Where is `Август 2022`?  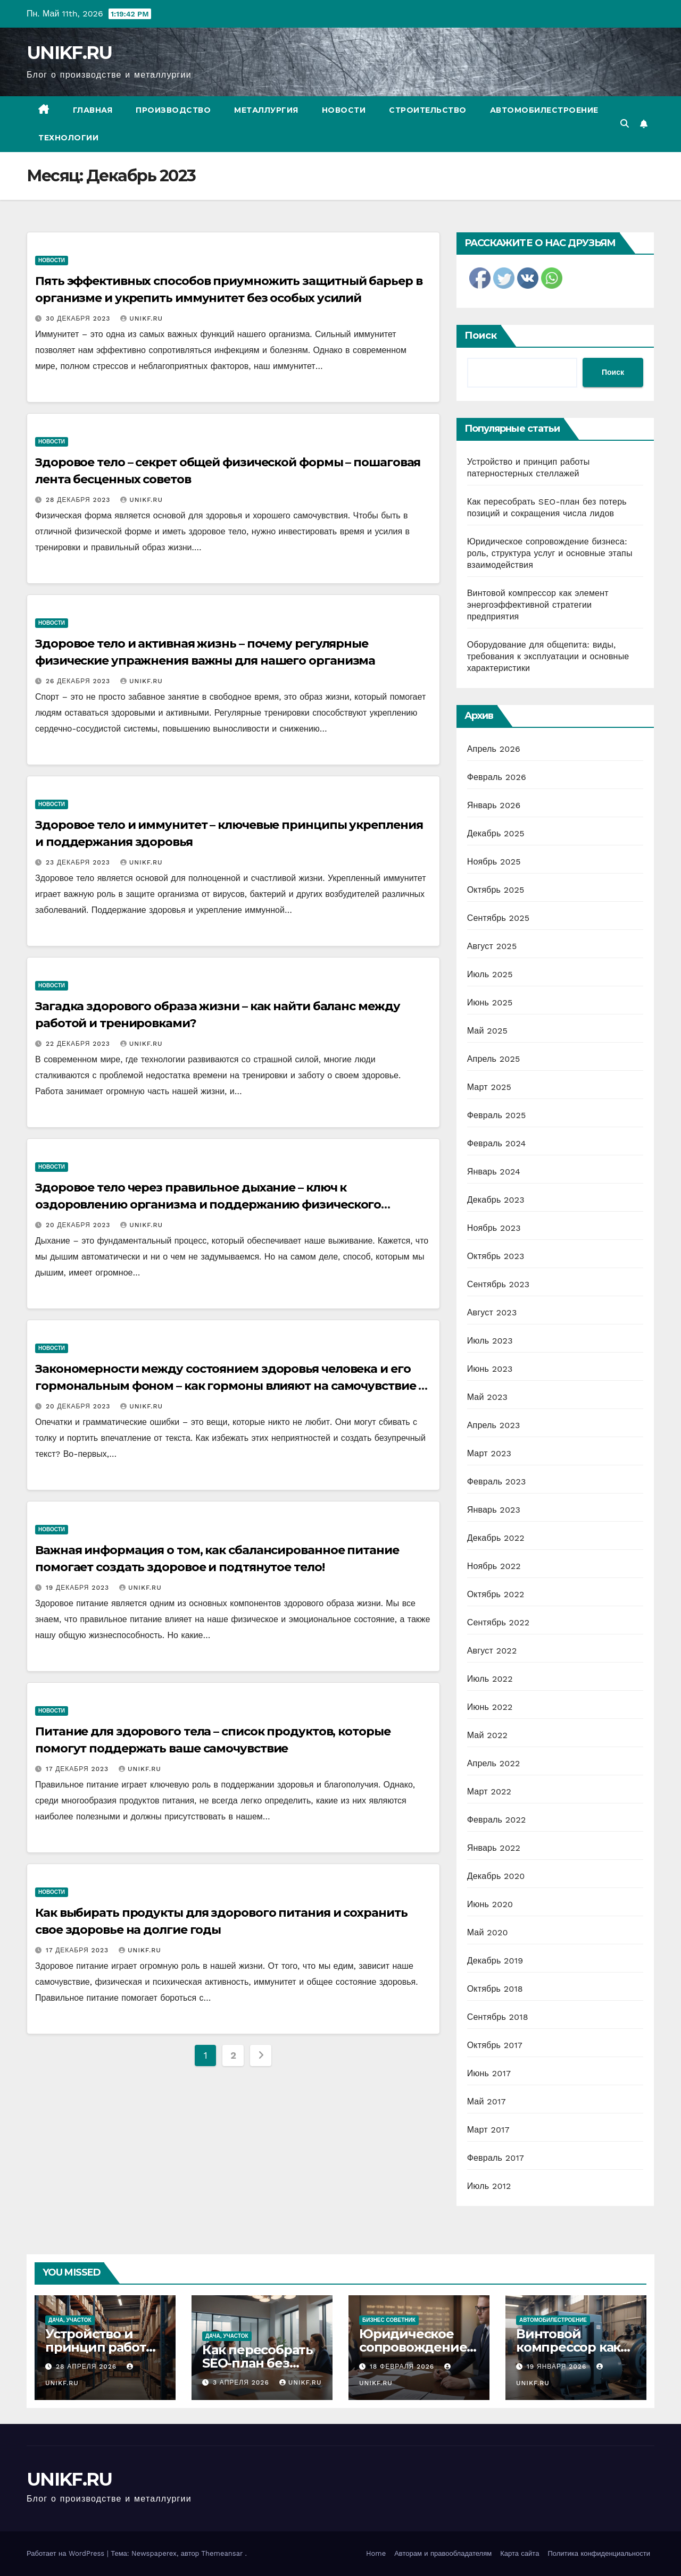
Август 2022 is located at coordinates (492, 1651).